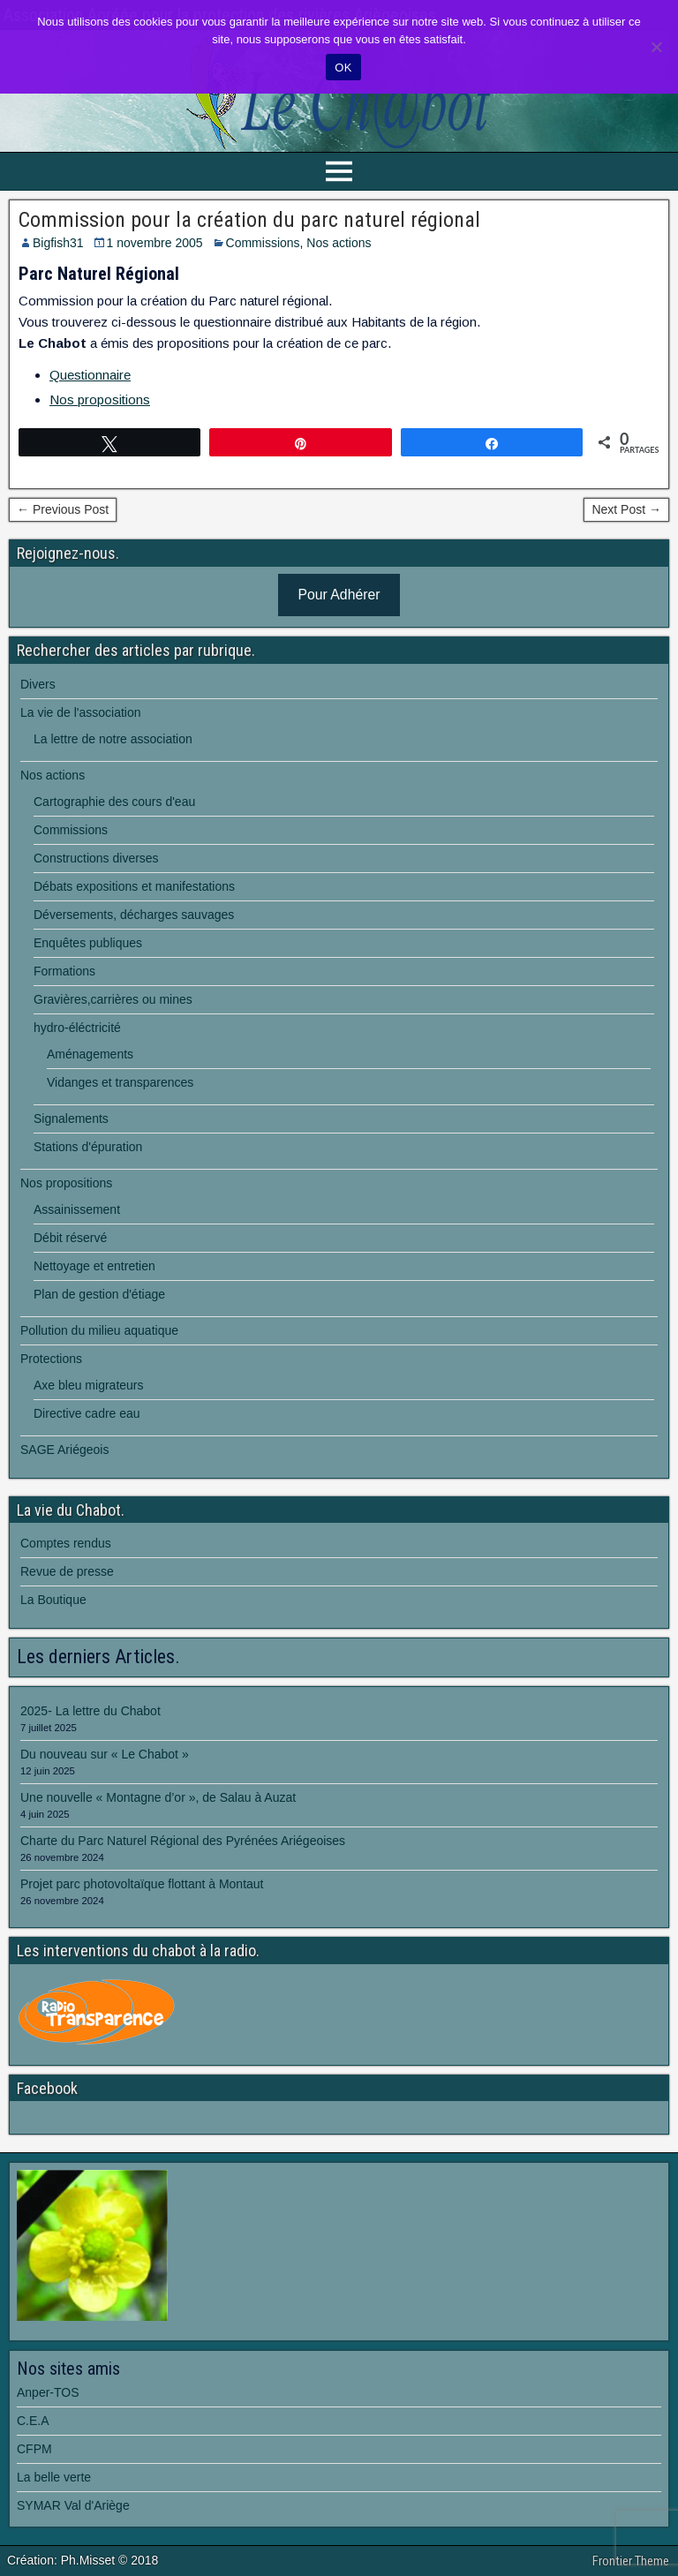 This screenshot has width=678, height=2576. Describe the element at coordinates (51, 1359) in the screenshot. I see `Protections` at that location.